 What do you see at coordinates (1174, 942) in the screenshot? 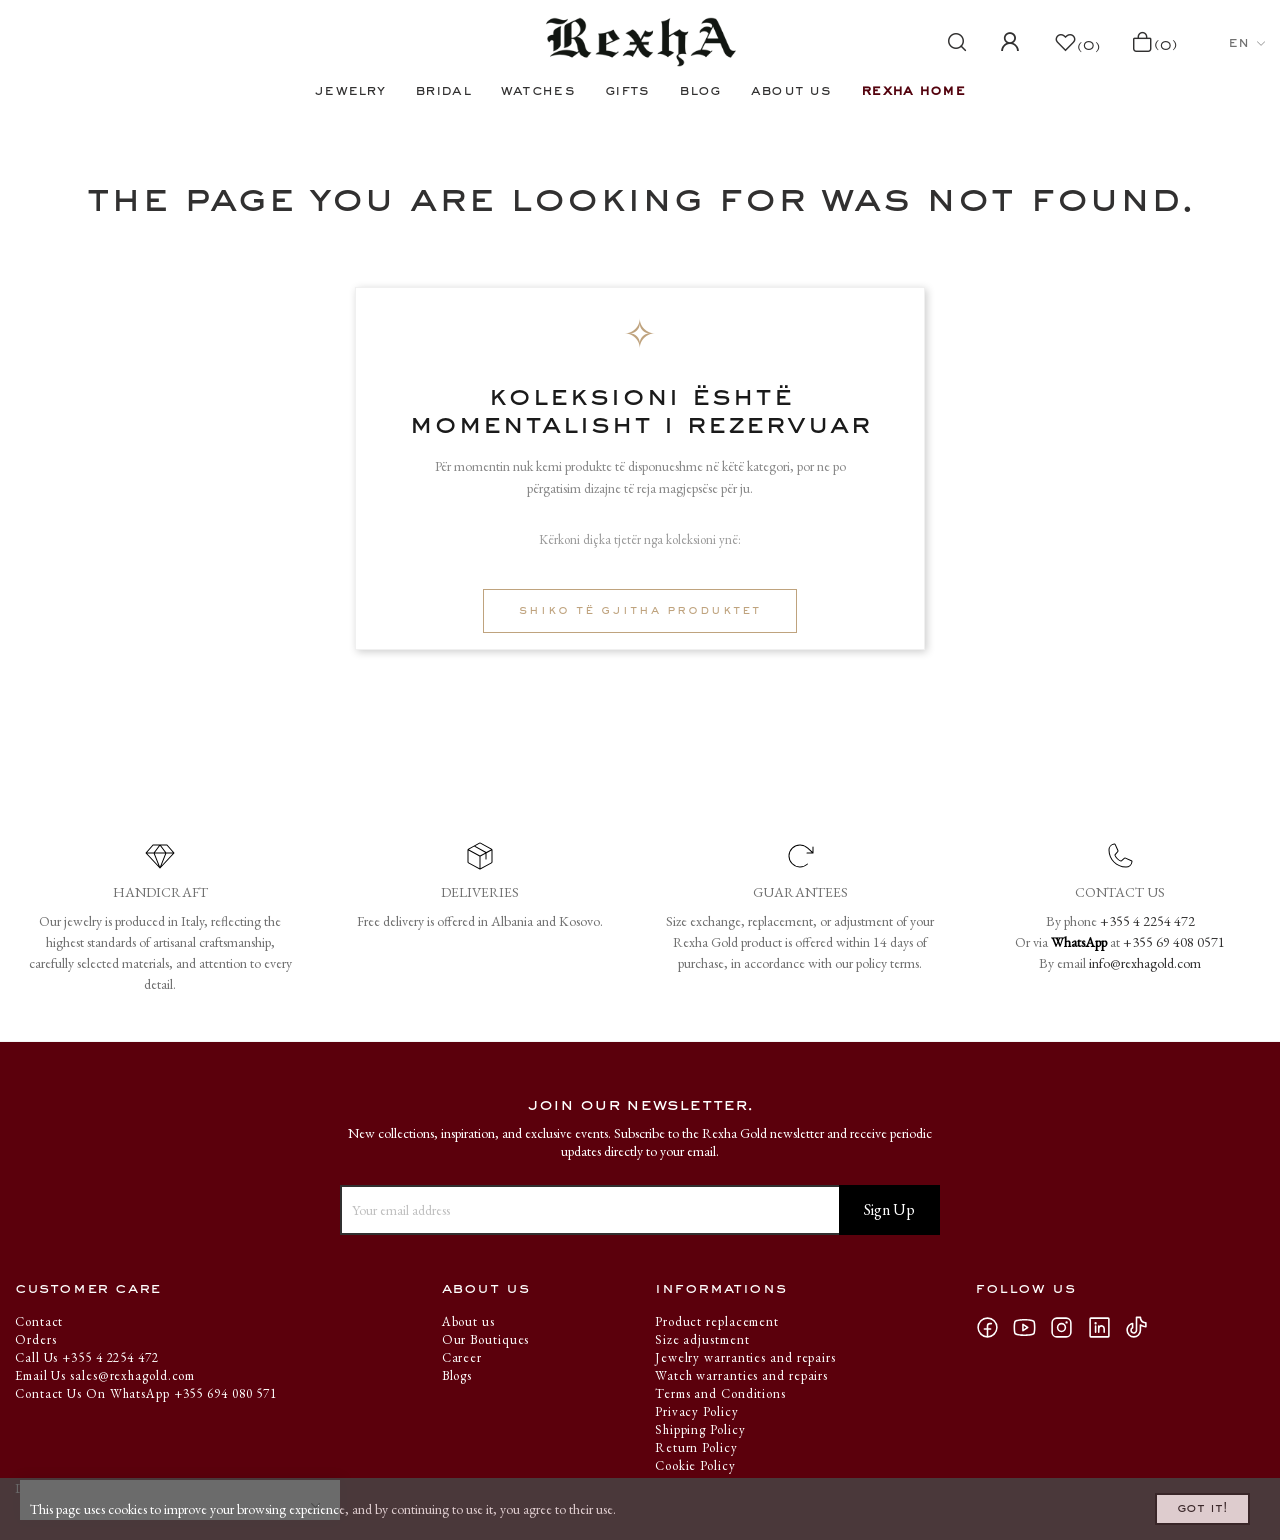
I see `+355 69 408 0571` at bounding box center [1174, 942].